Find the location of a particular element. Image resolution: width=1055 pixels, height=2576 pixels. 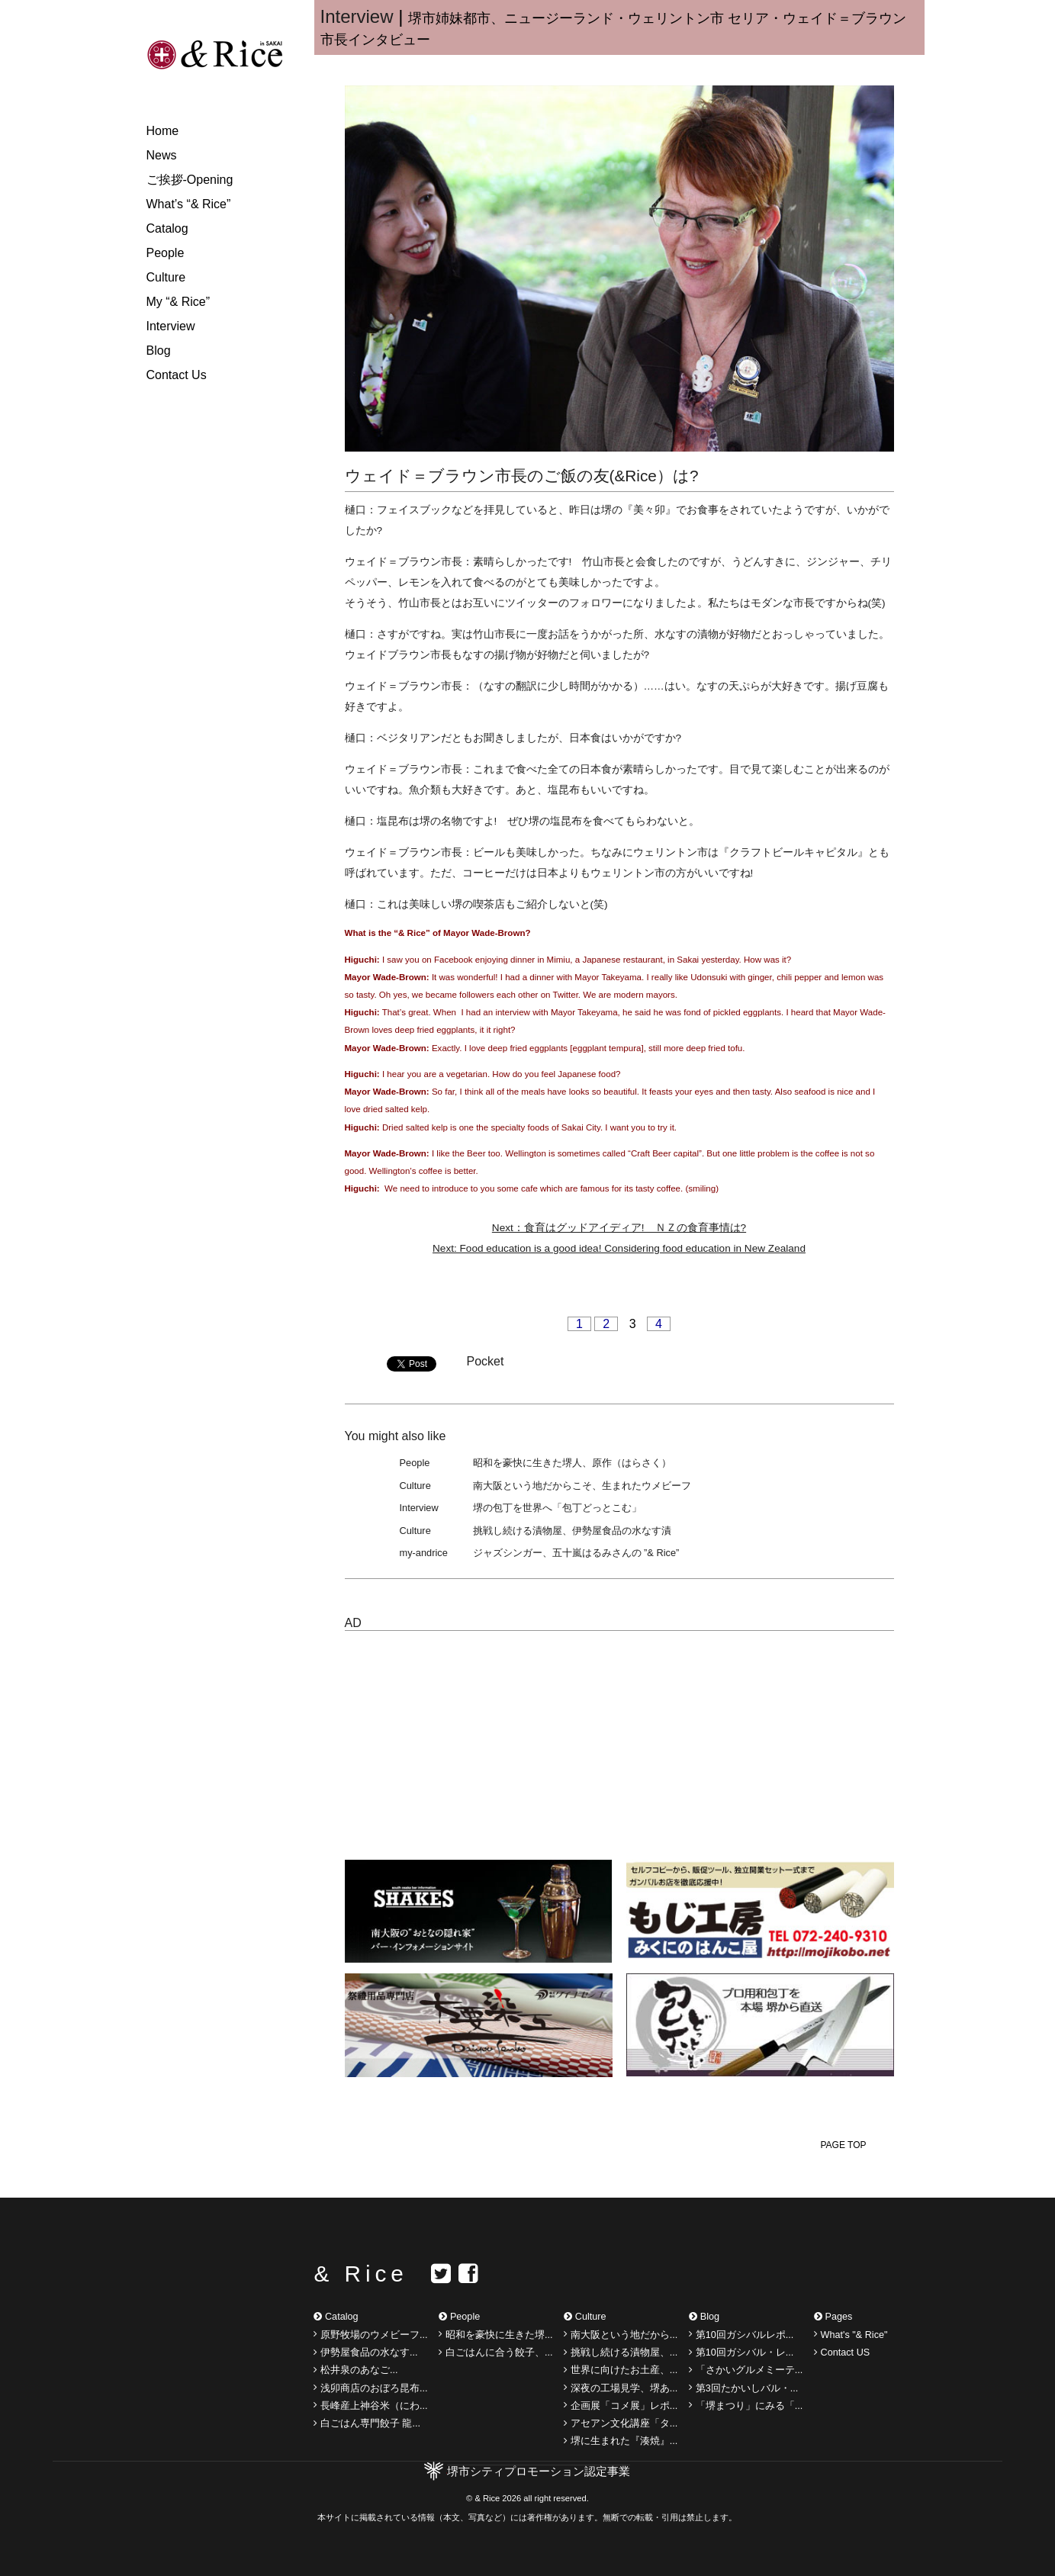

ご挨拶-Opening is located at coordinates (189, 179).